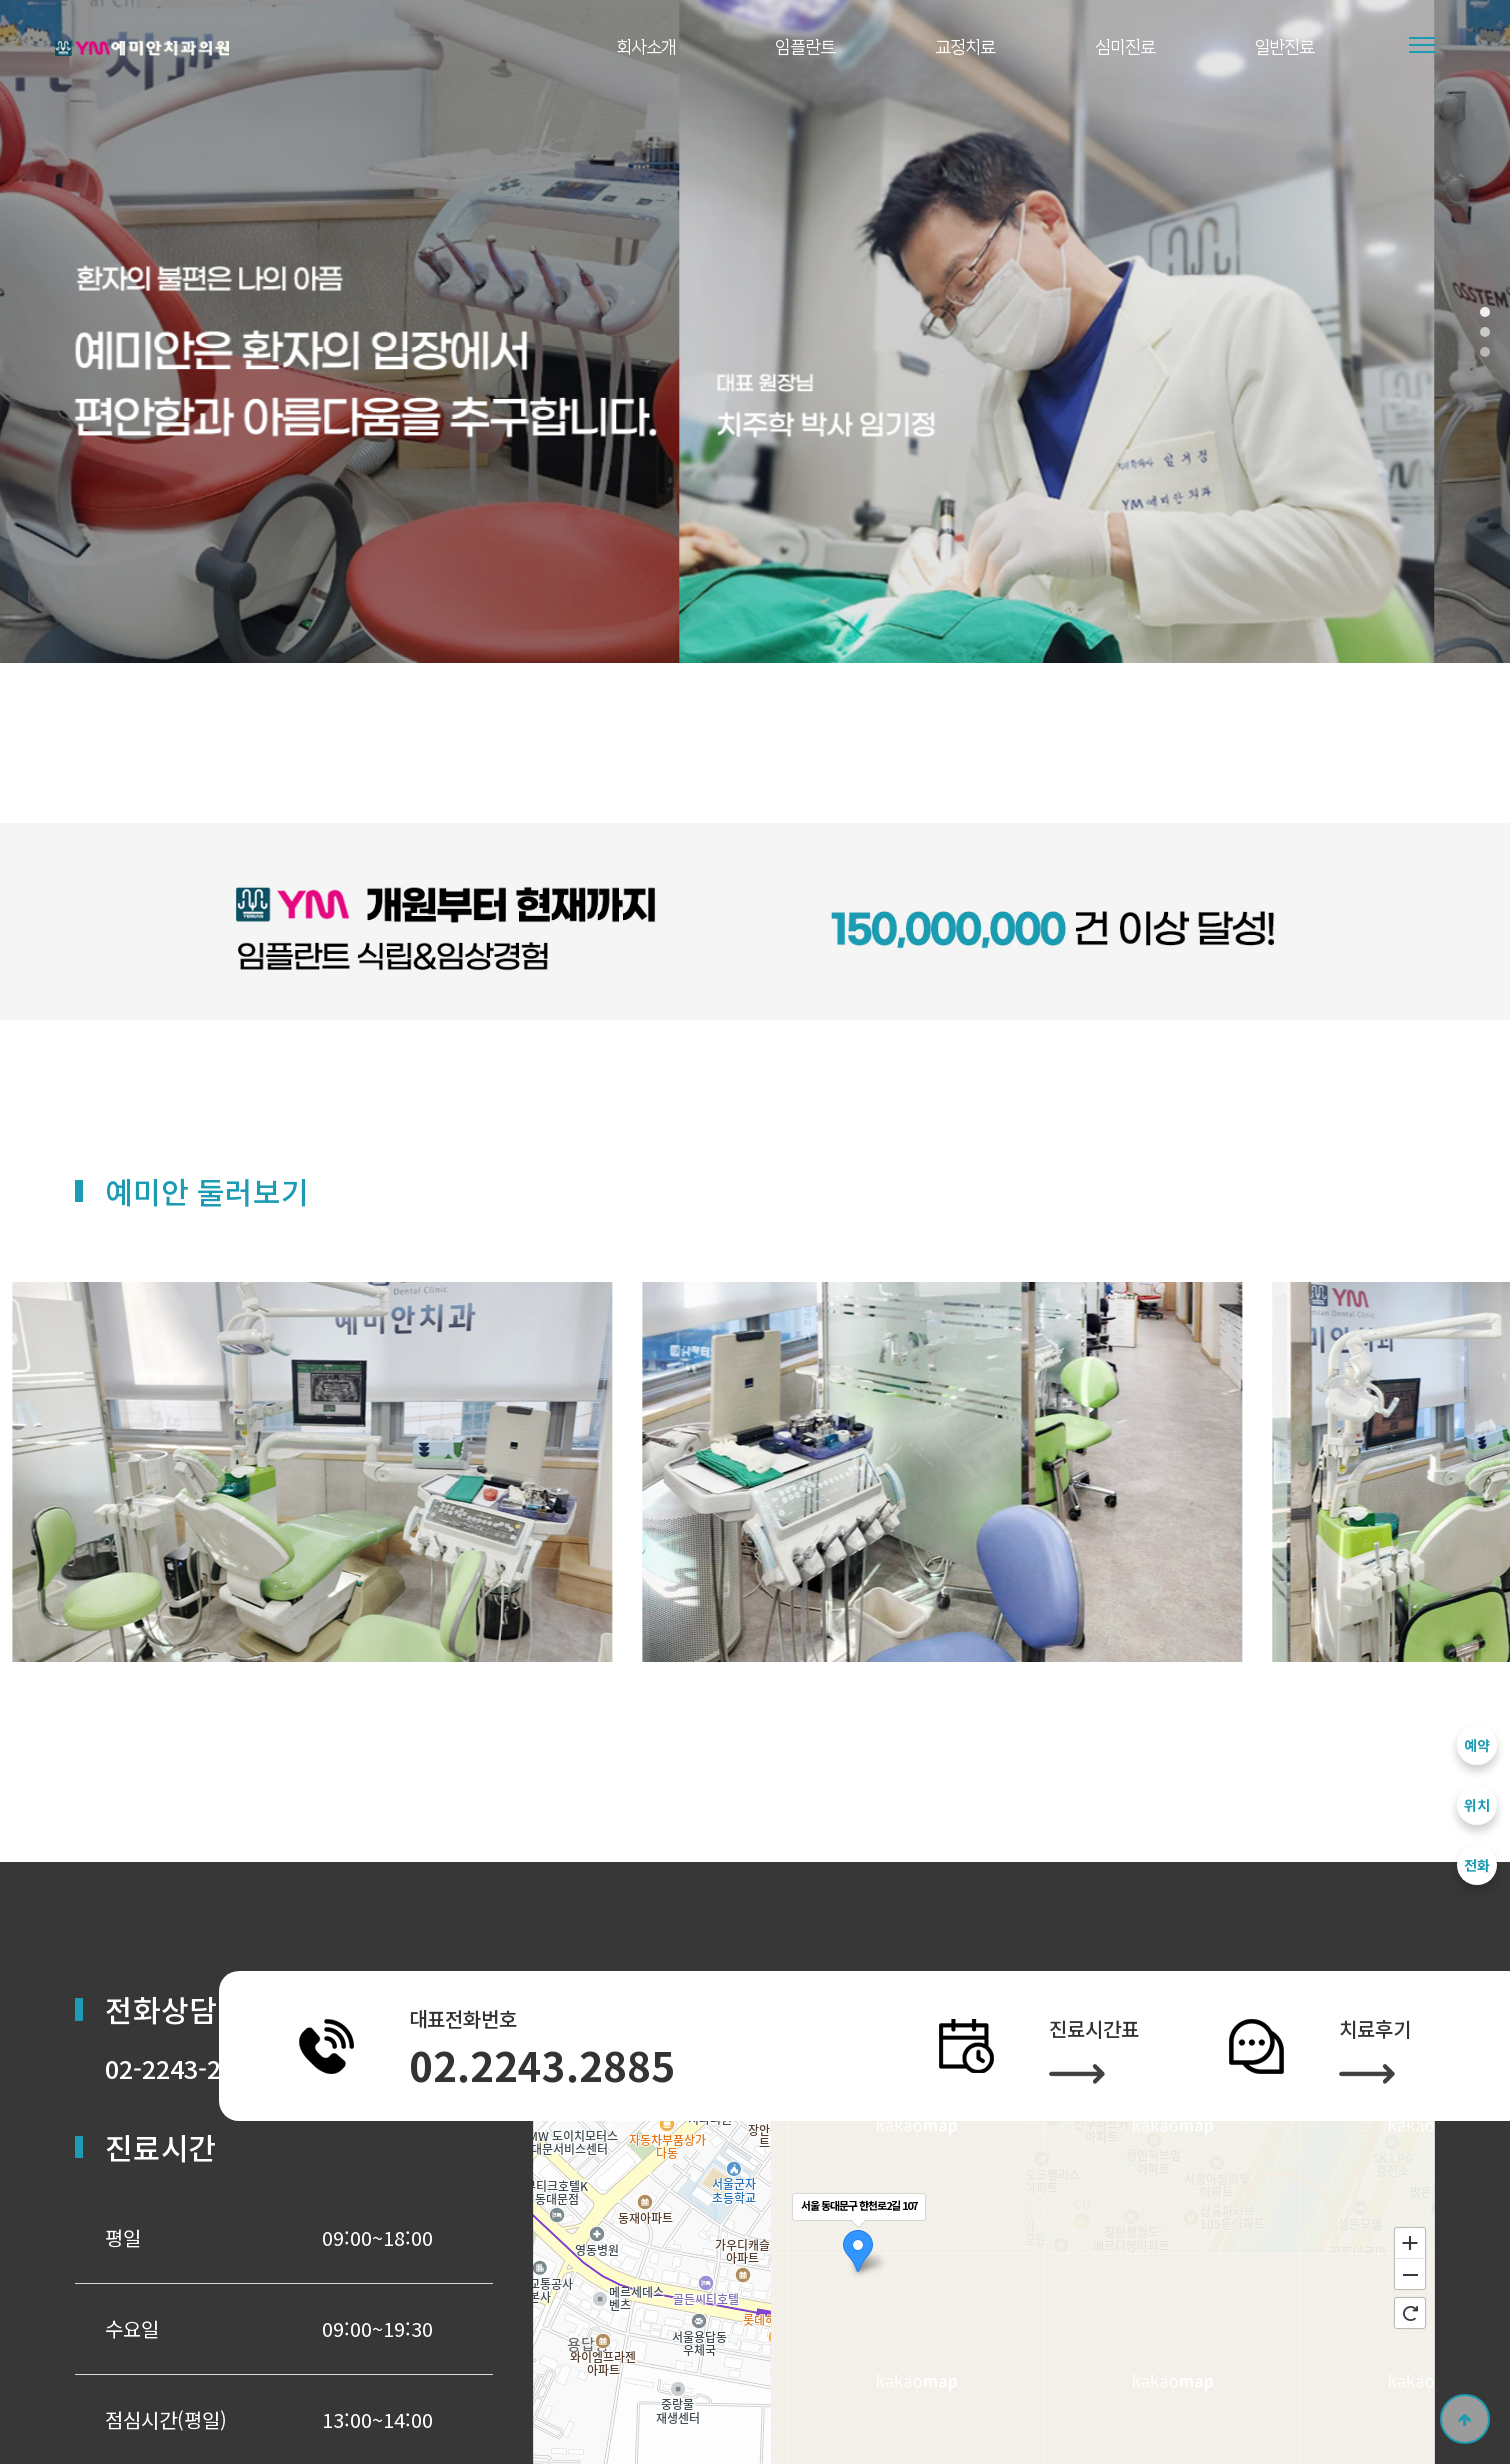 This screenshot has width=1510, height=2464. Describe the element at coordinates (646, 45) in the screenshot. I see `회사소개` at that location.